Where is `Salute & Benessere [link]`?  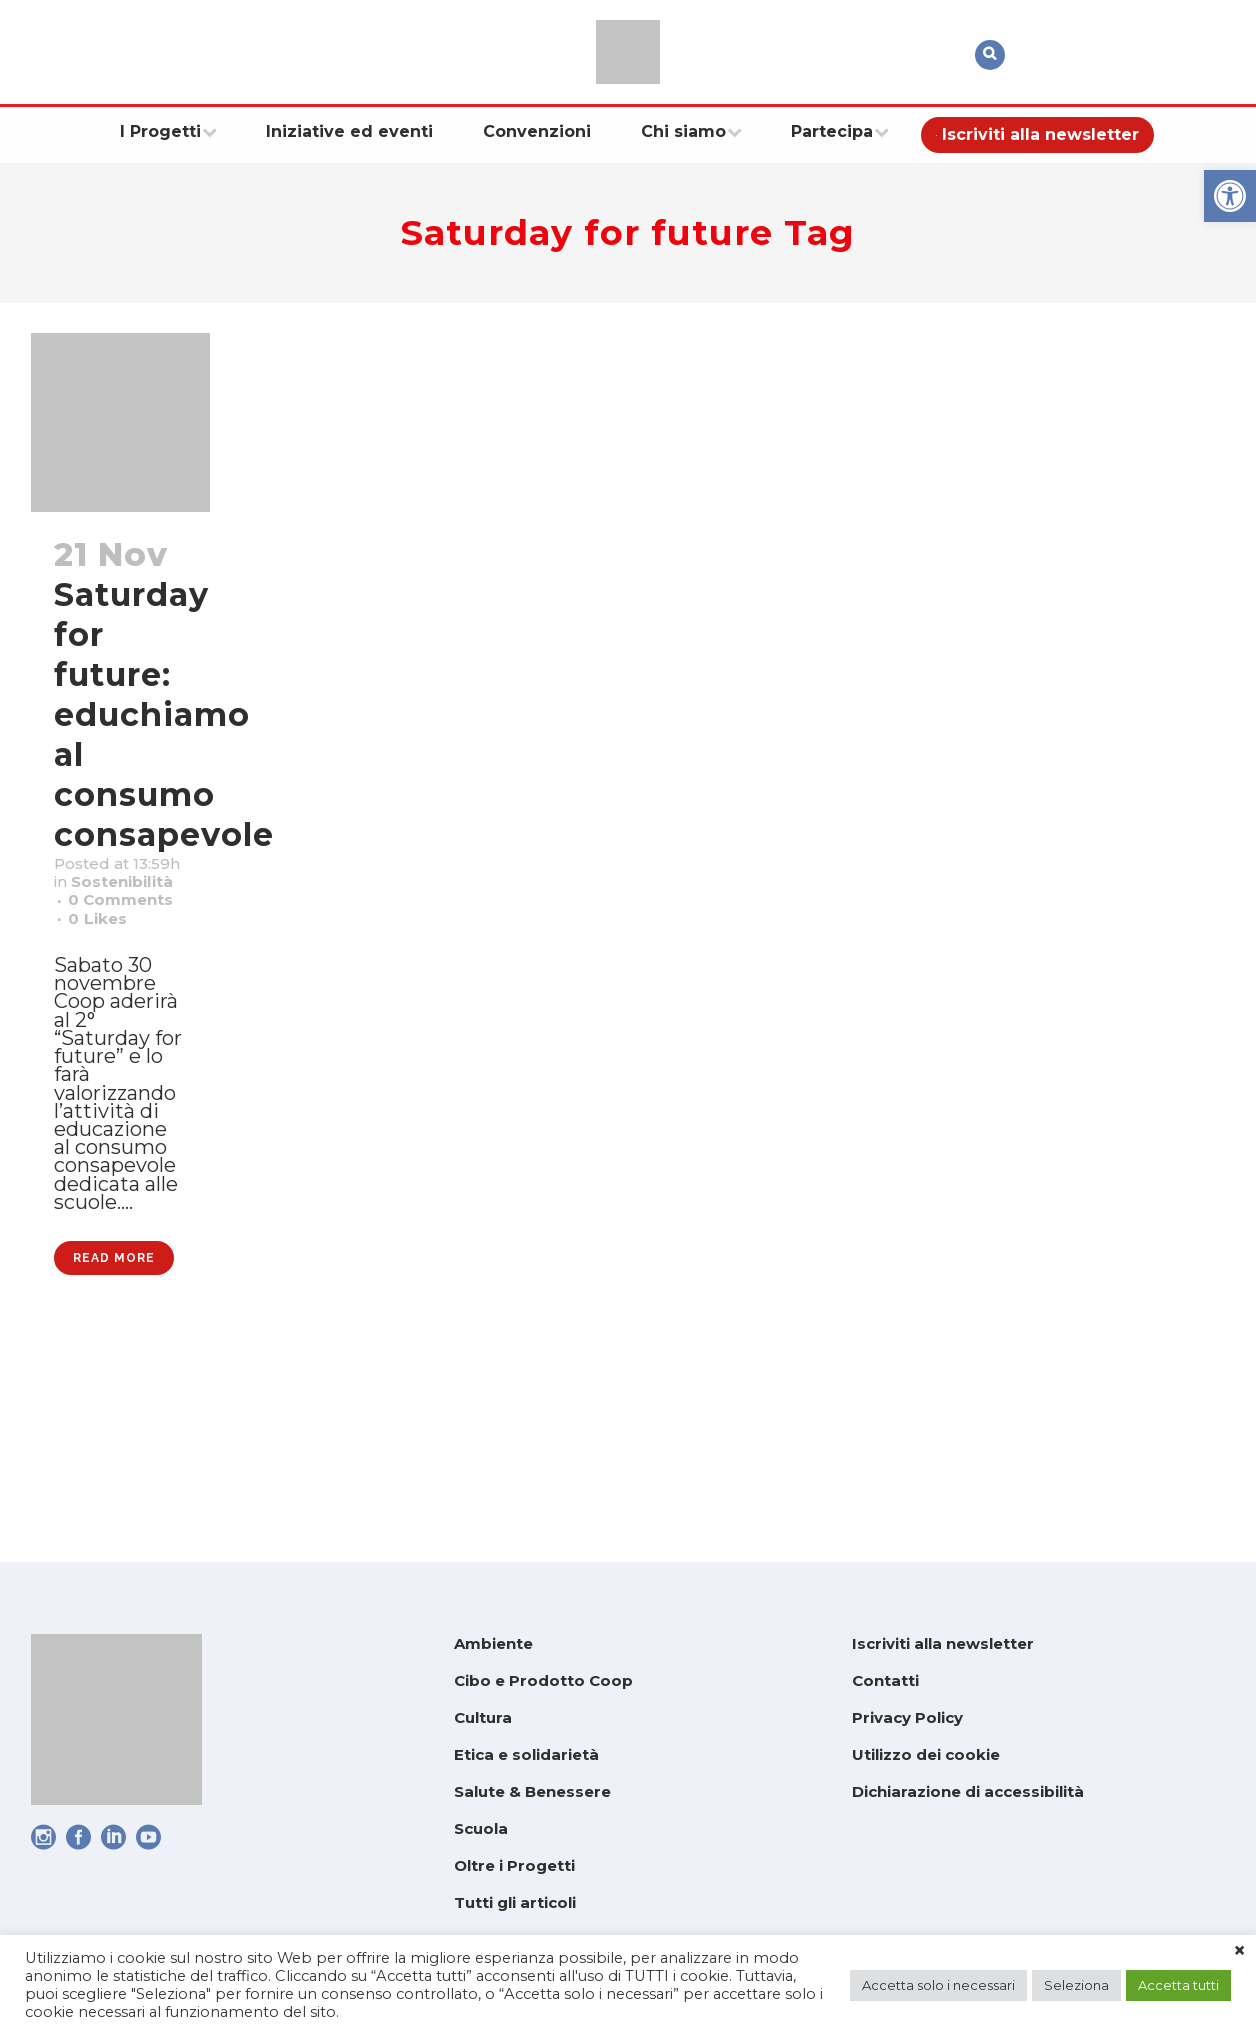 Salute & Benessere [link] is located at coordinates (532, 1791).